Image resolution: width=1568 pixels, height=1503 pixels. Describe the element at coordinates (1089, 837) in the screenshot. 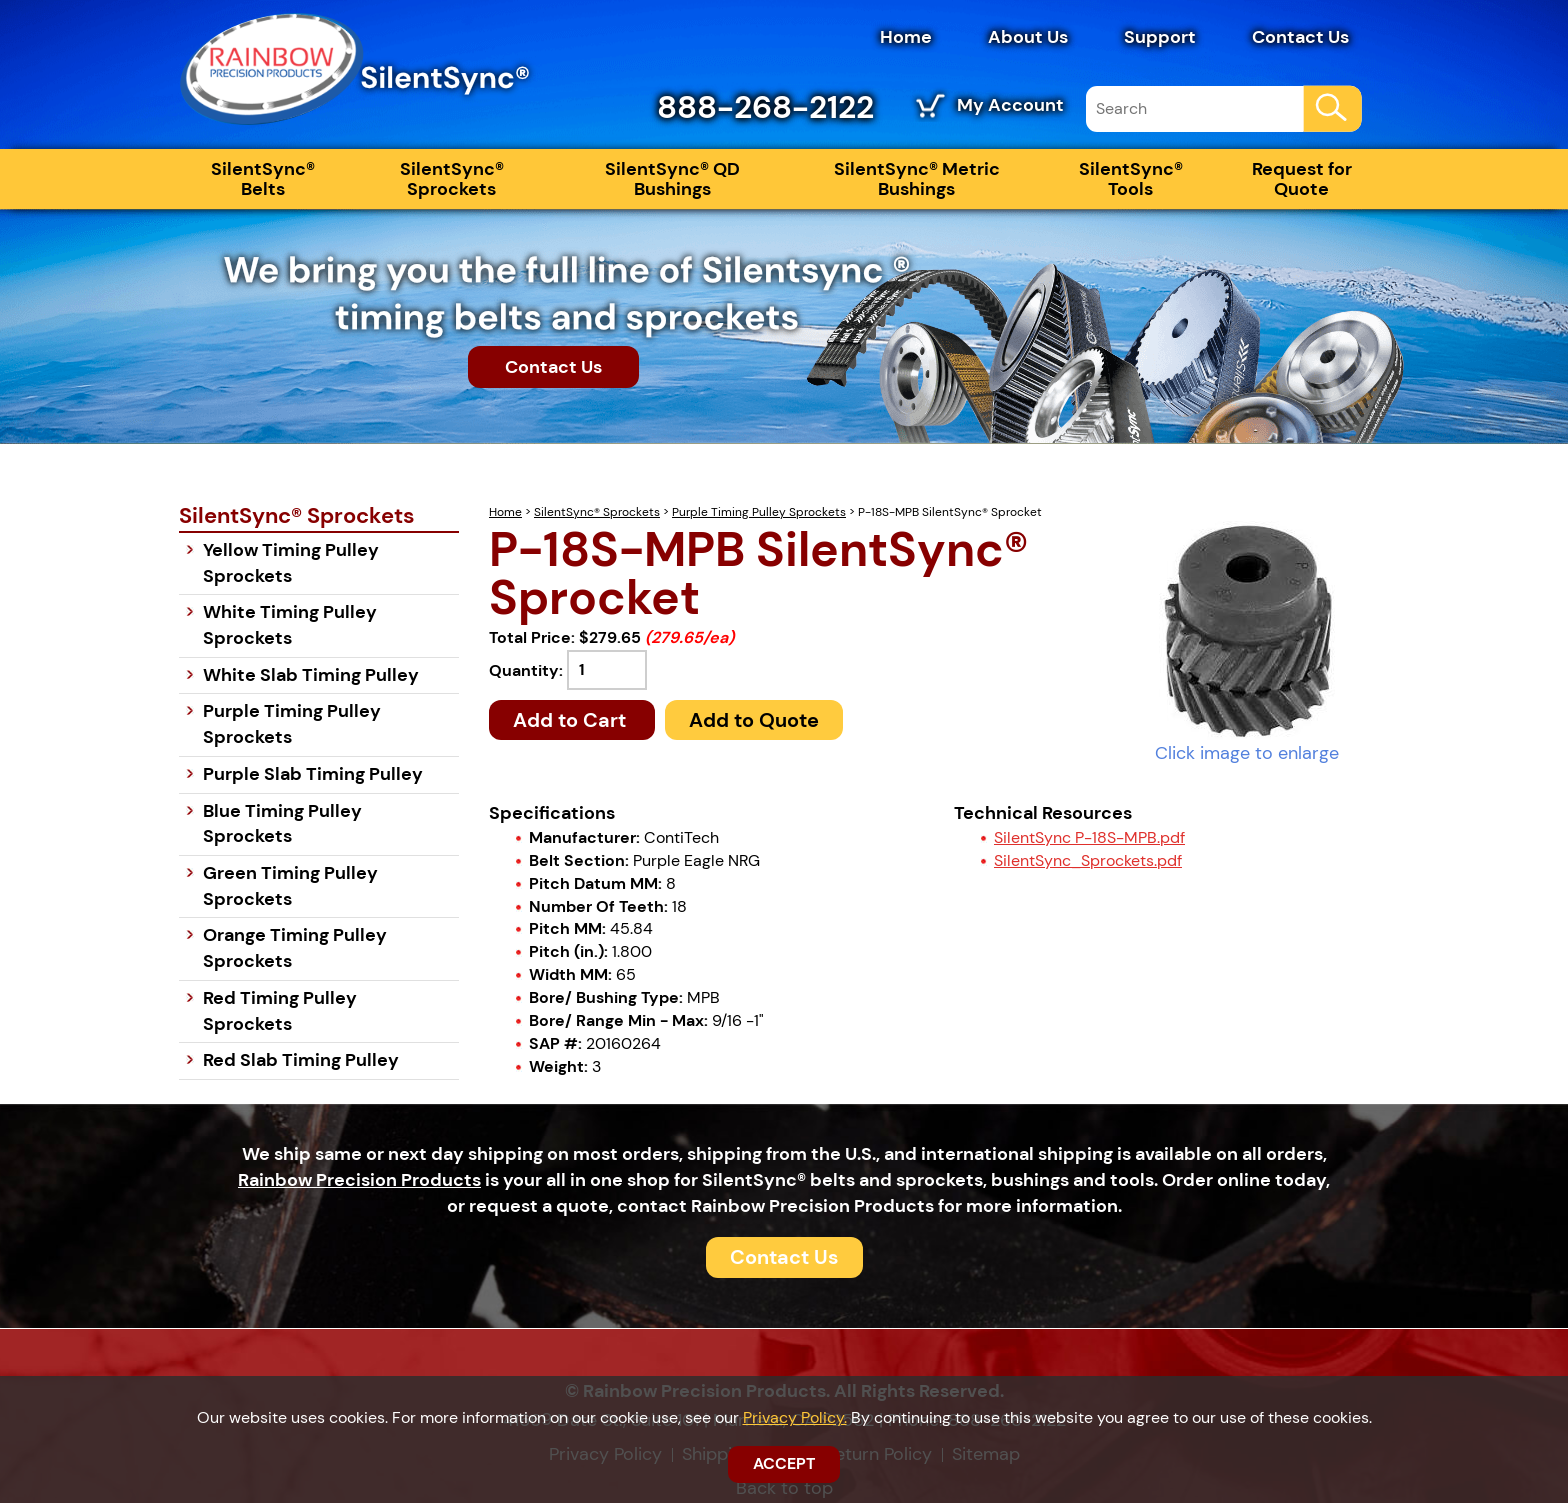

I see `SilentSync P-18S-MPB.pdf` at that location.